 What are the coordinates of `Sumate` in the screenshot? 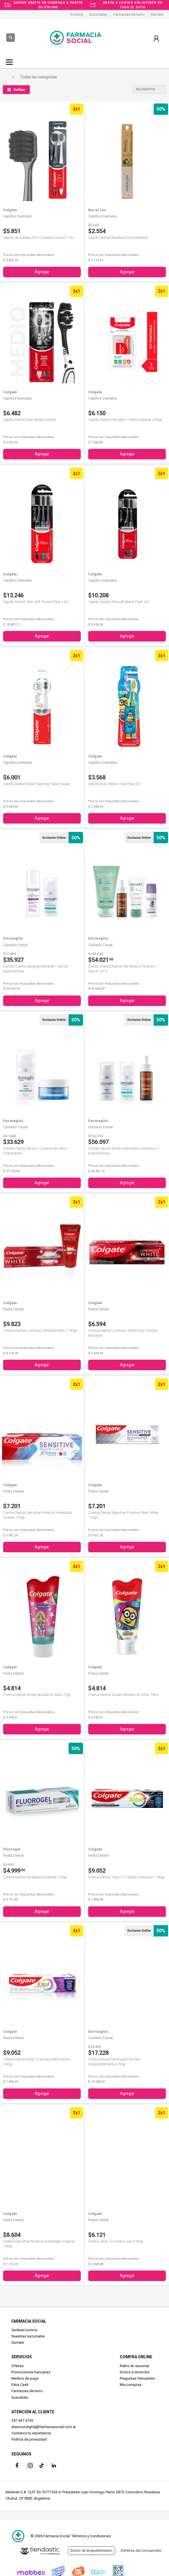 It's located at (157, 14).